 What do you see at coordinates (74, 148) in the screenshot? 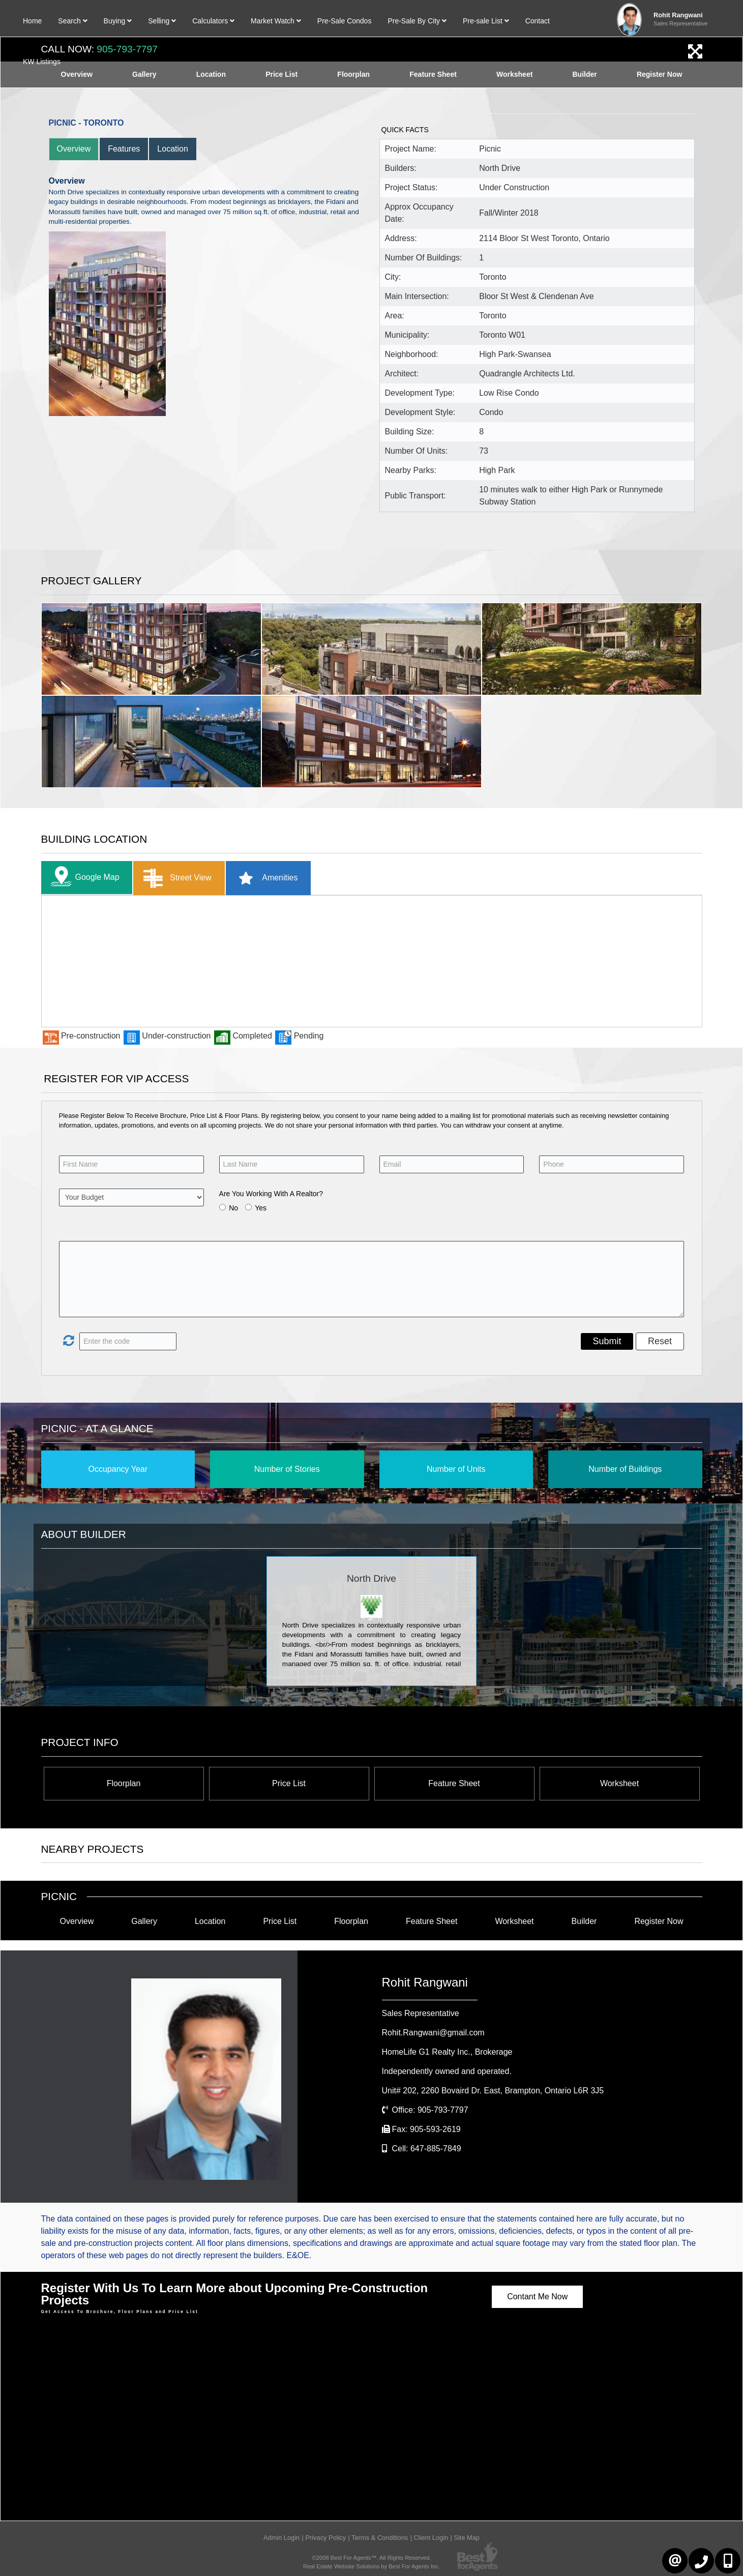
I see `Overview` at bounding box center [74, 148].